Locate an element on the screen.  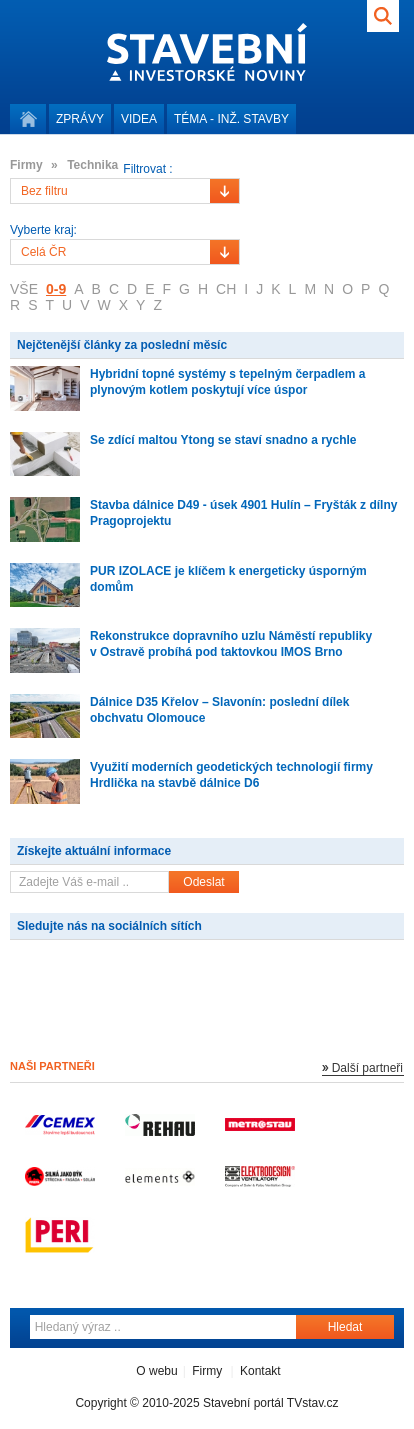
Téma - is located at coordinates (231, 119).